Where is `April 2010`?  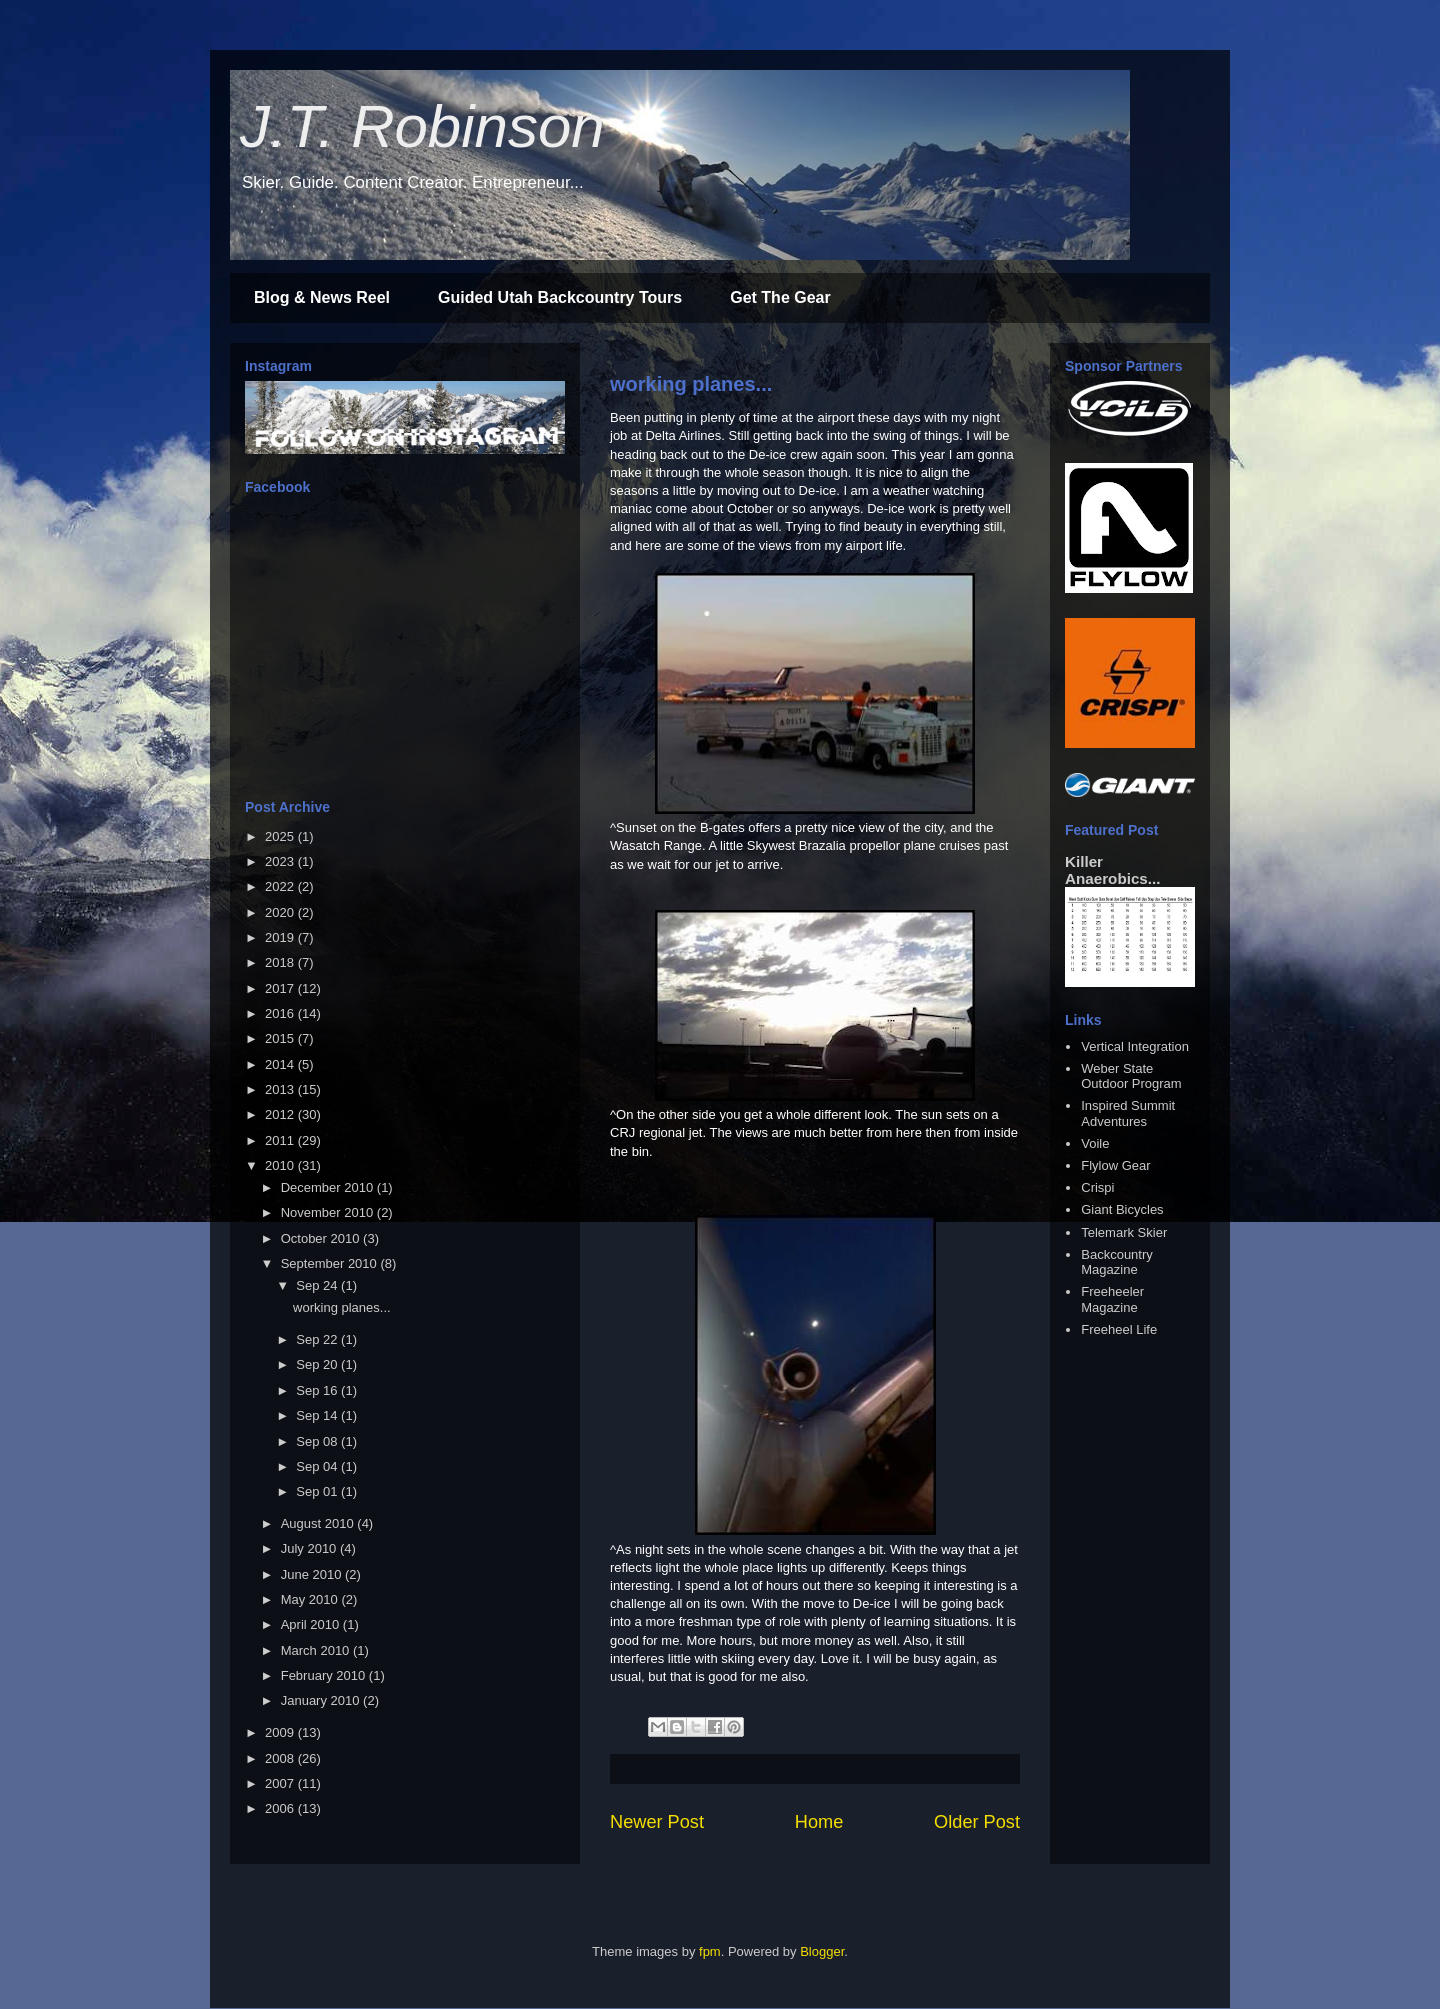
April 2010 is located at coordinates (312, 1624).